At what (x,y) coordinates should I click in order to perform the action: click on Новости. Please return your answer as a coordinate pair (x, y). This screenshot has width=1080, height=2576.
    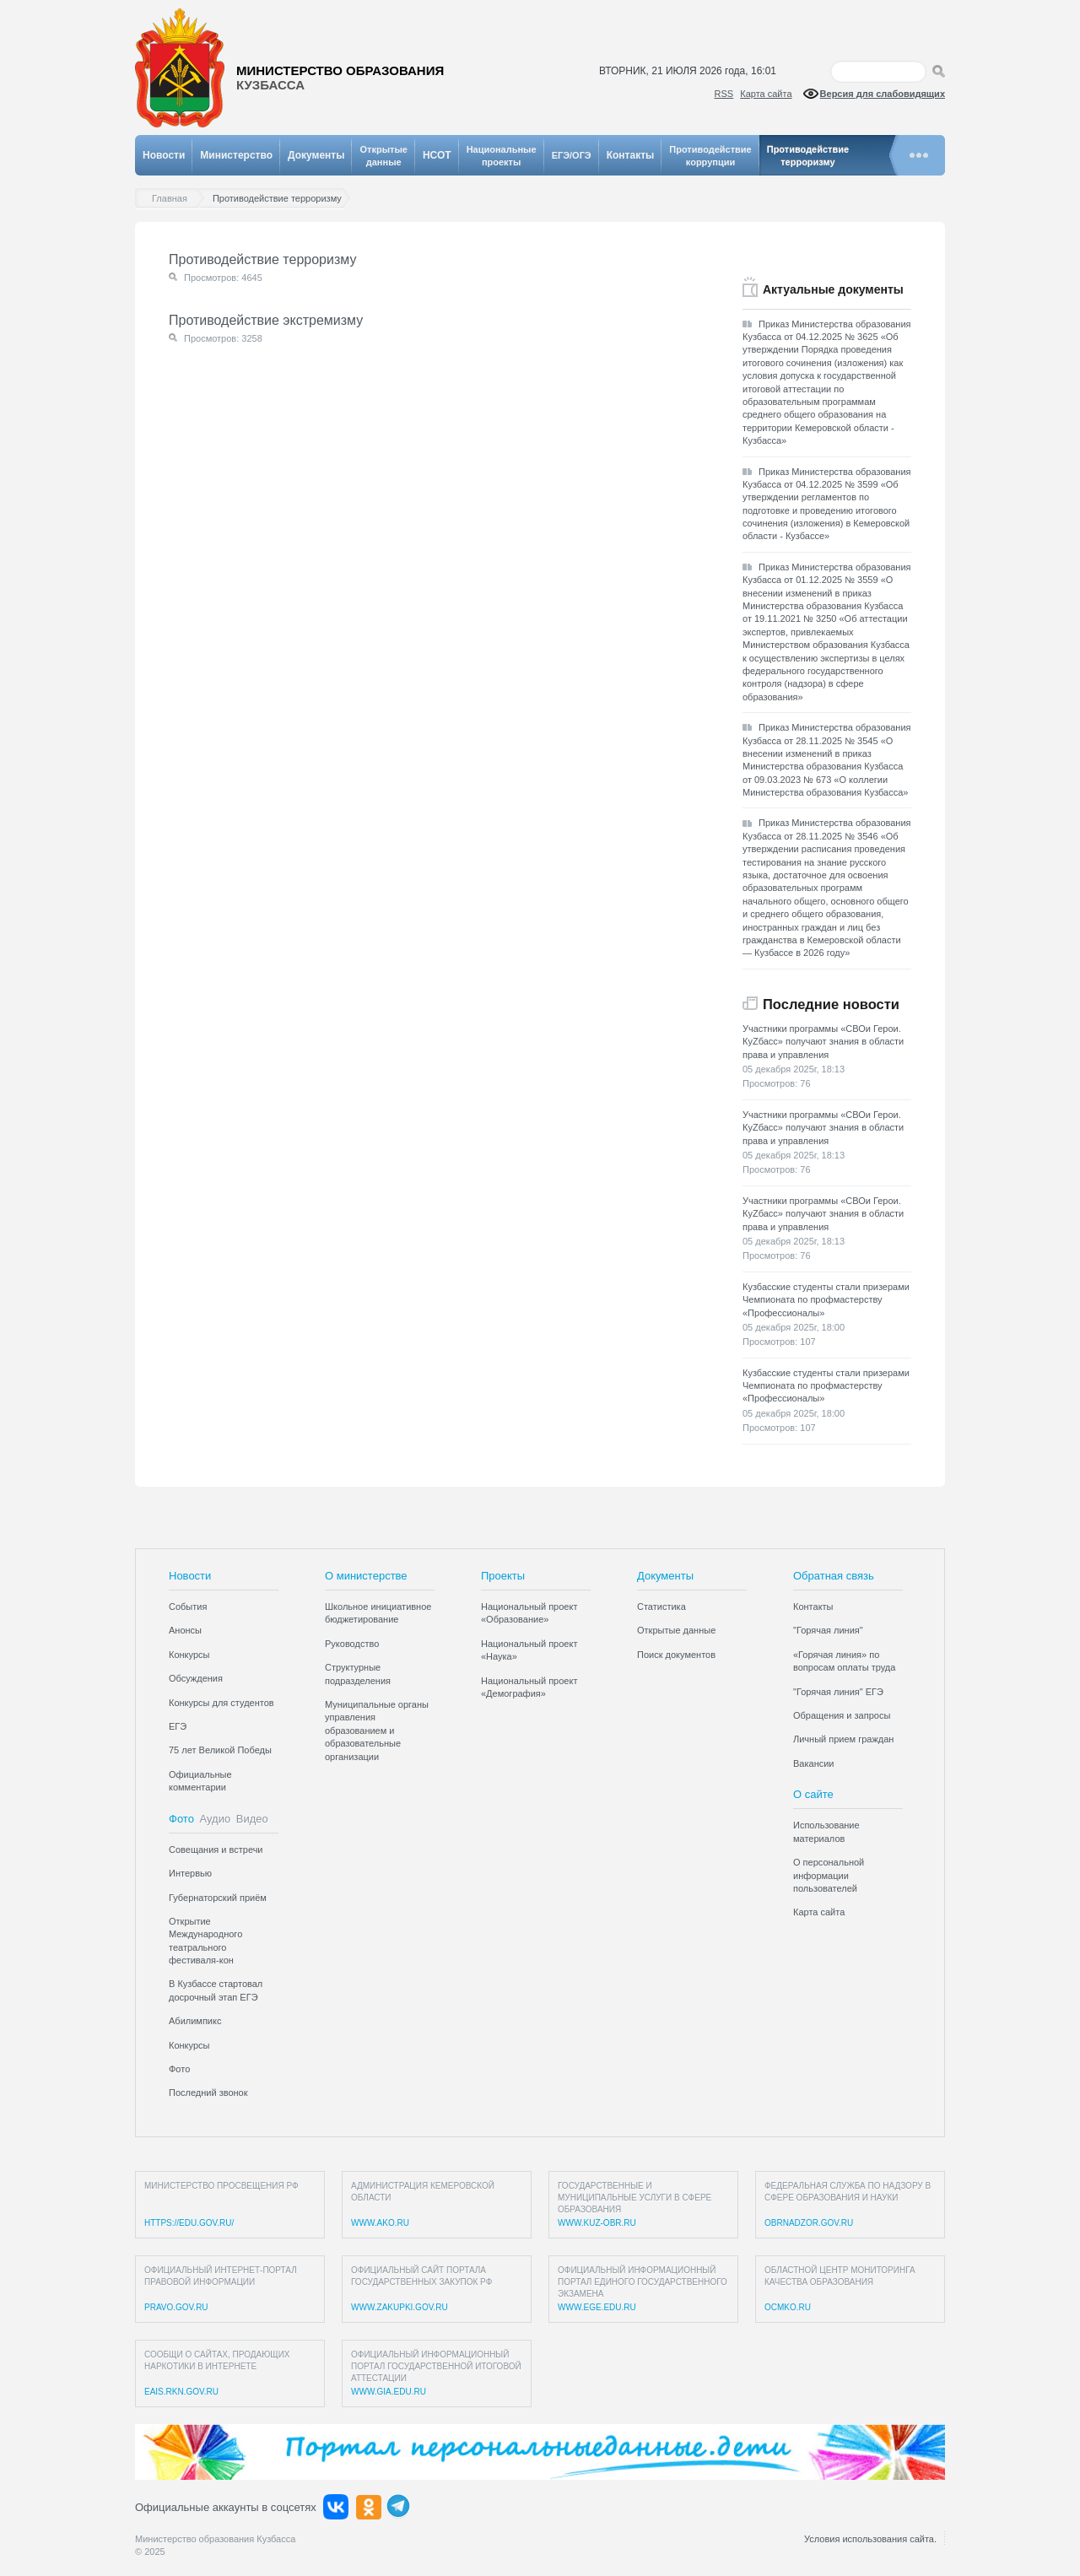
    Looking at the image, I should click on (164, 155).